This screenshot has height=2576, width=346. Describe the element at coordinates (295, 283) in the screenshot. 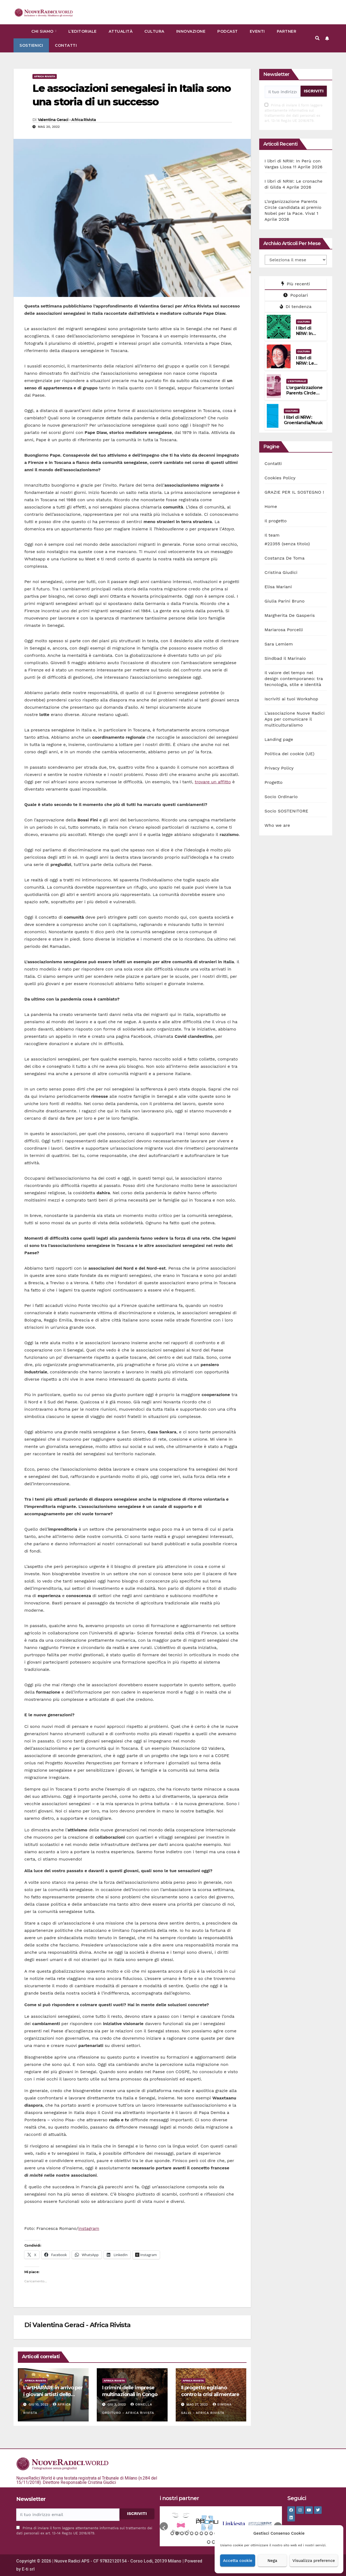

I see `Più recenti [tab]` at that location.